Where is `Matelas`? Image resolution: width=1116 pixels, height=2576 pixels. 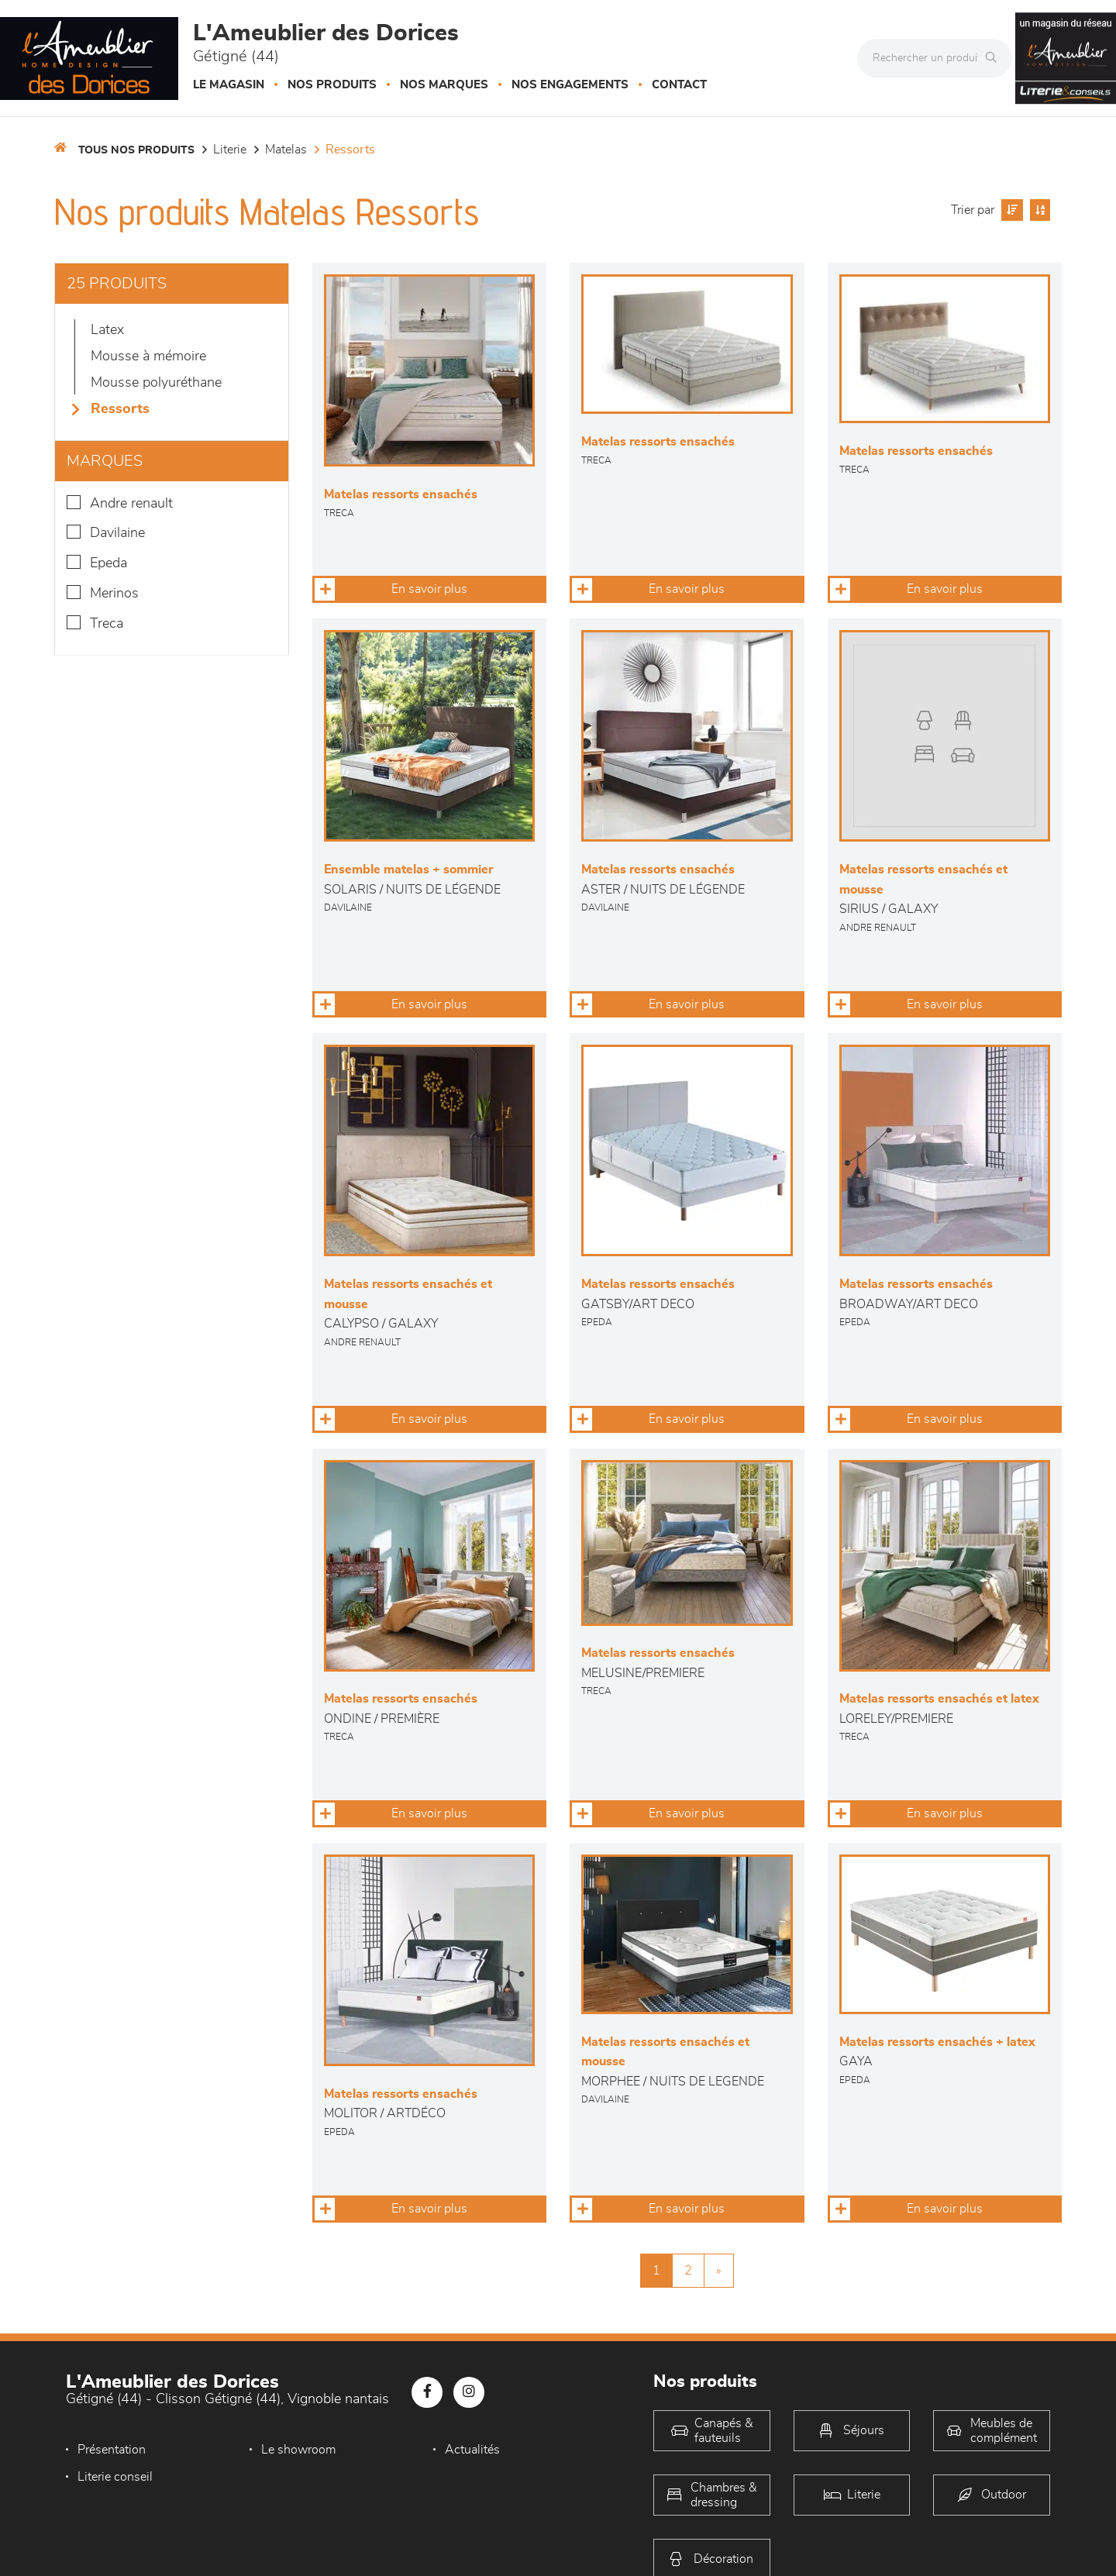 Matelas is located at coordinates (286, 149).